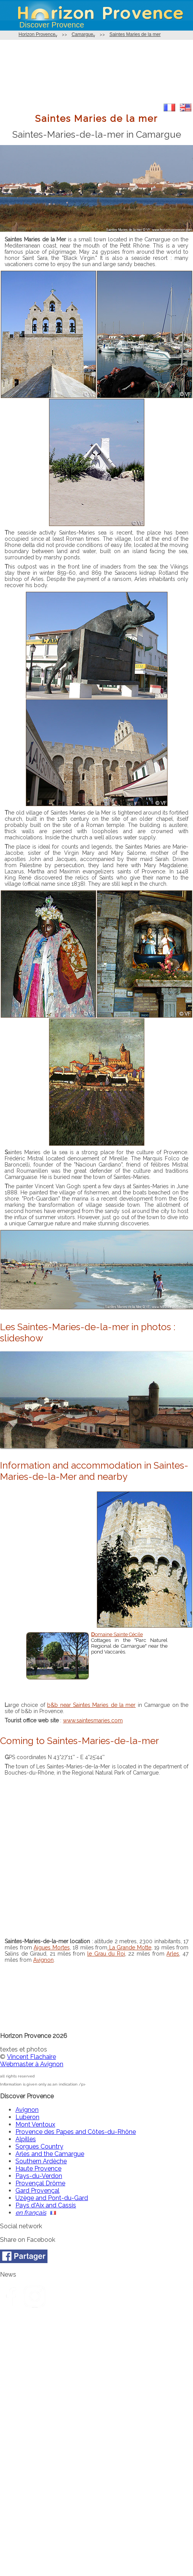  Describe the element at coordinates (38, 2176) in the screenshot. I see `Pays-du-Verdon` at that location.